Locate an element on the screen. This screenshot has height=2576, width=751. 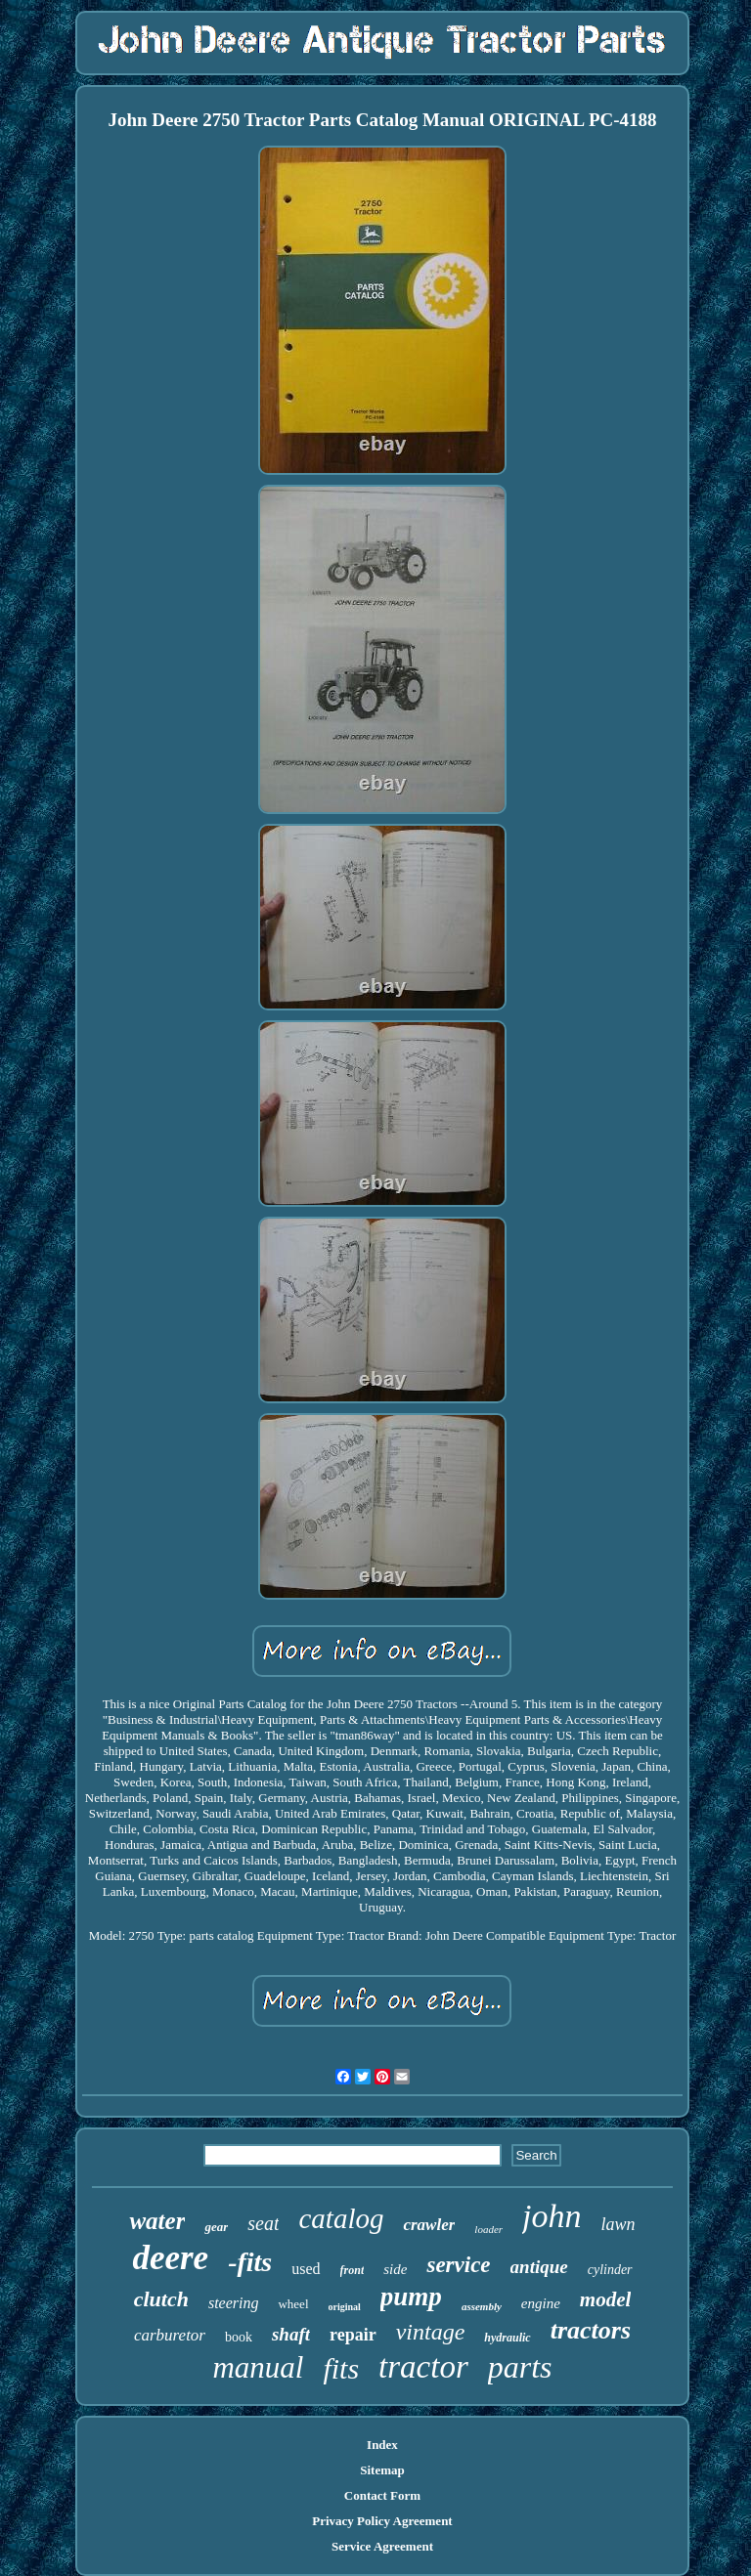
front is located at coordinates (352, 2270).